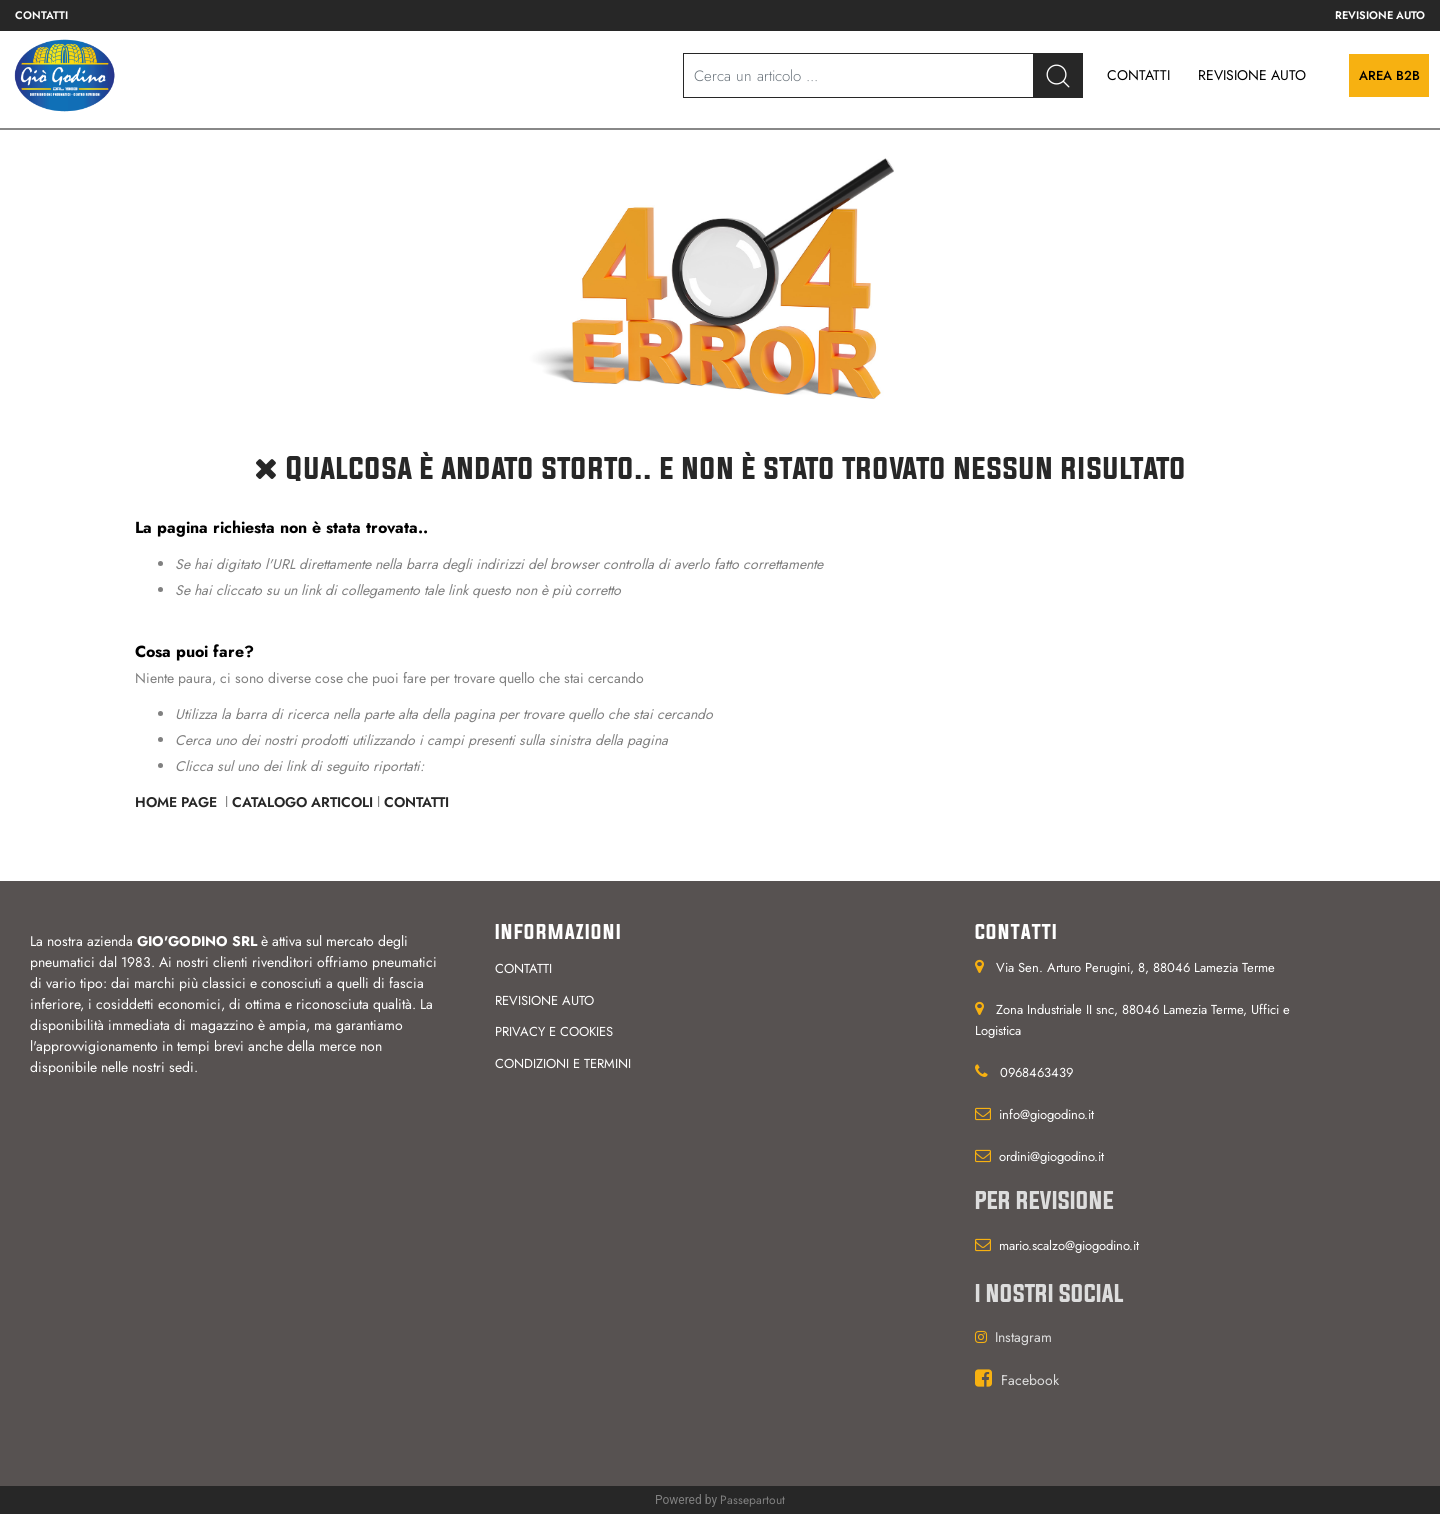  What do you see at coordinates (302, 802) in the screenshot?
I see `Catalogo Articoli` at bounding box center [302, 802].